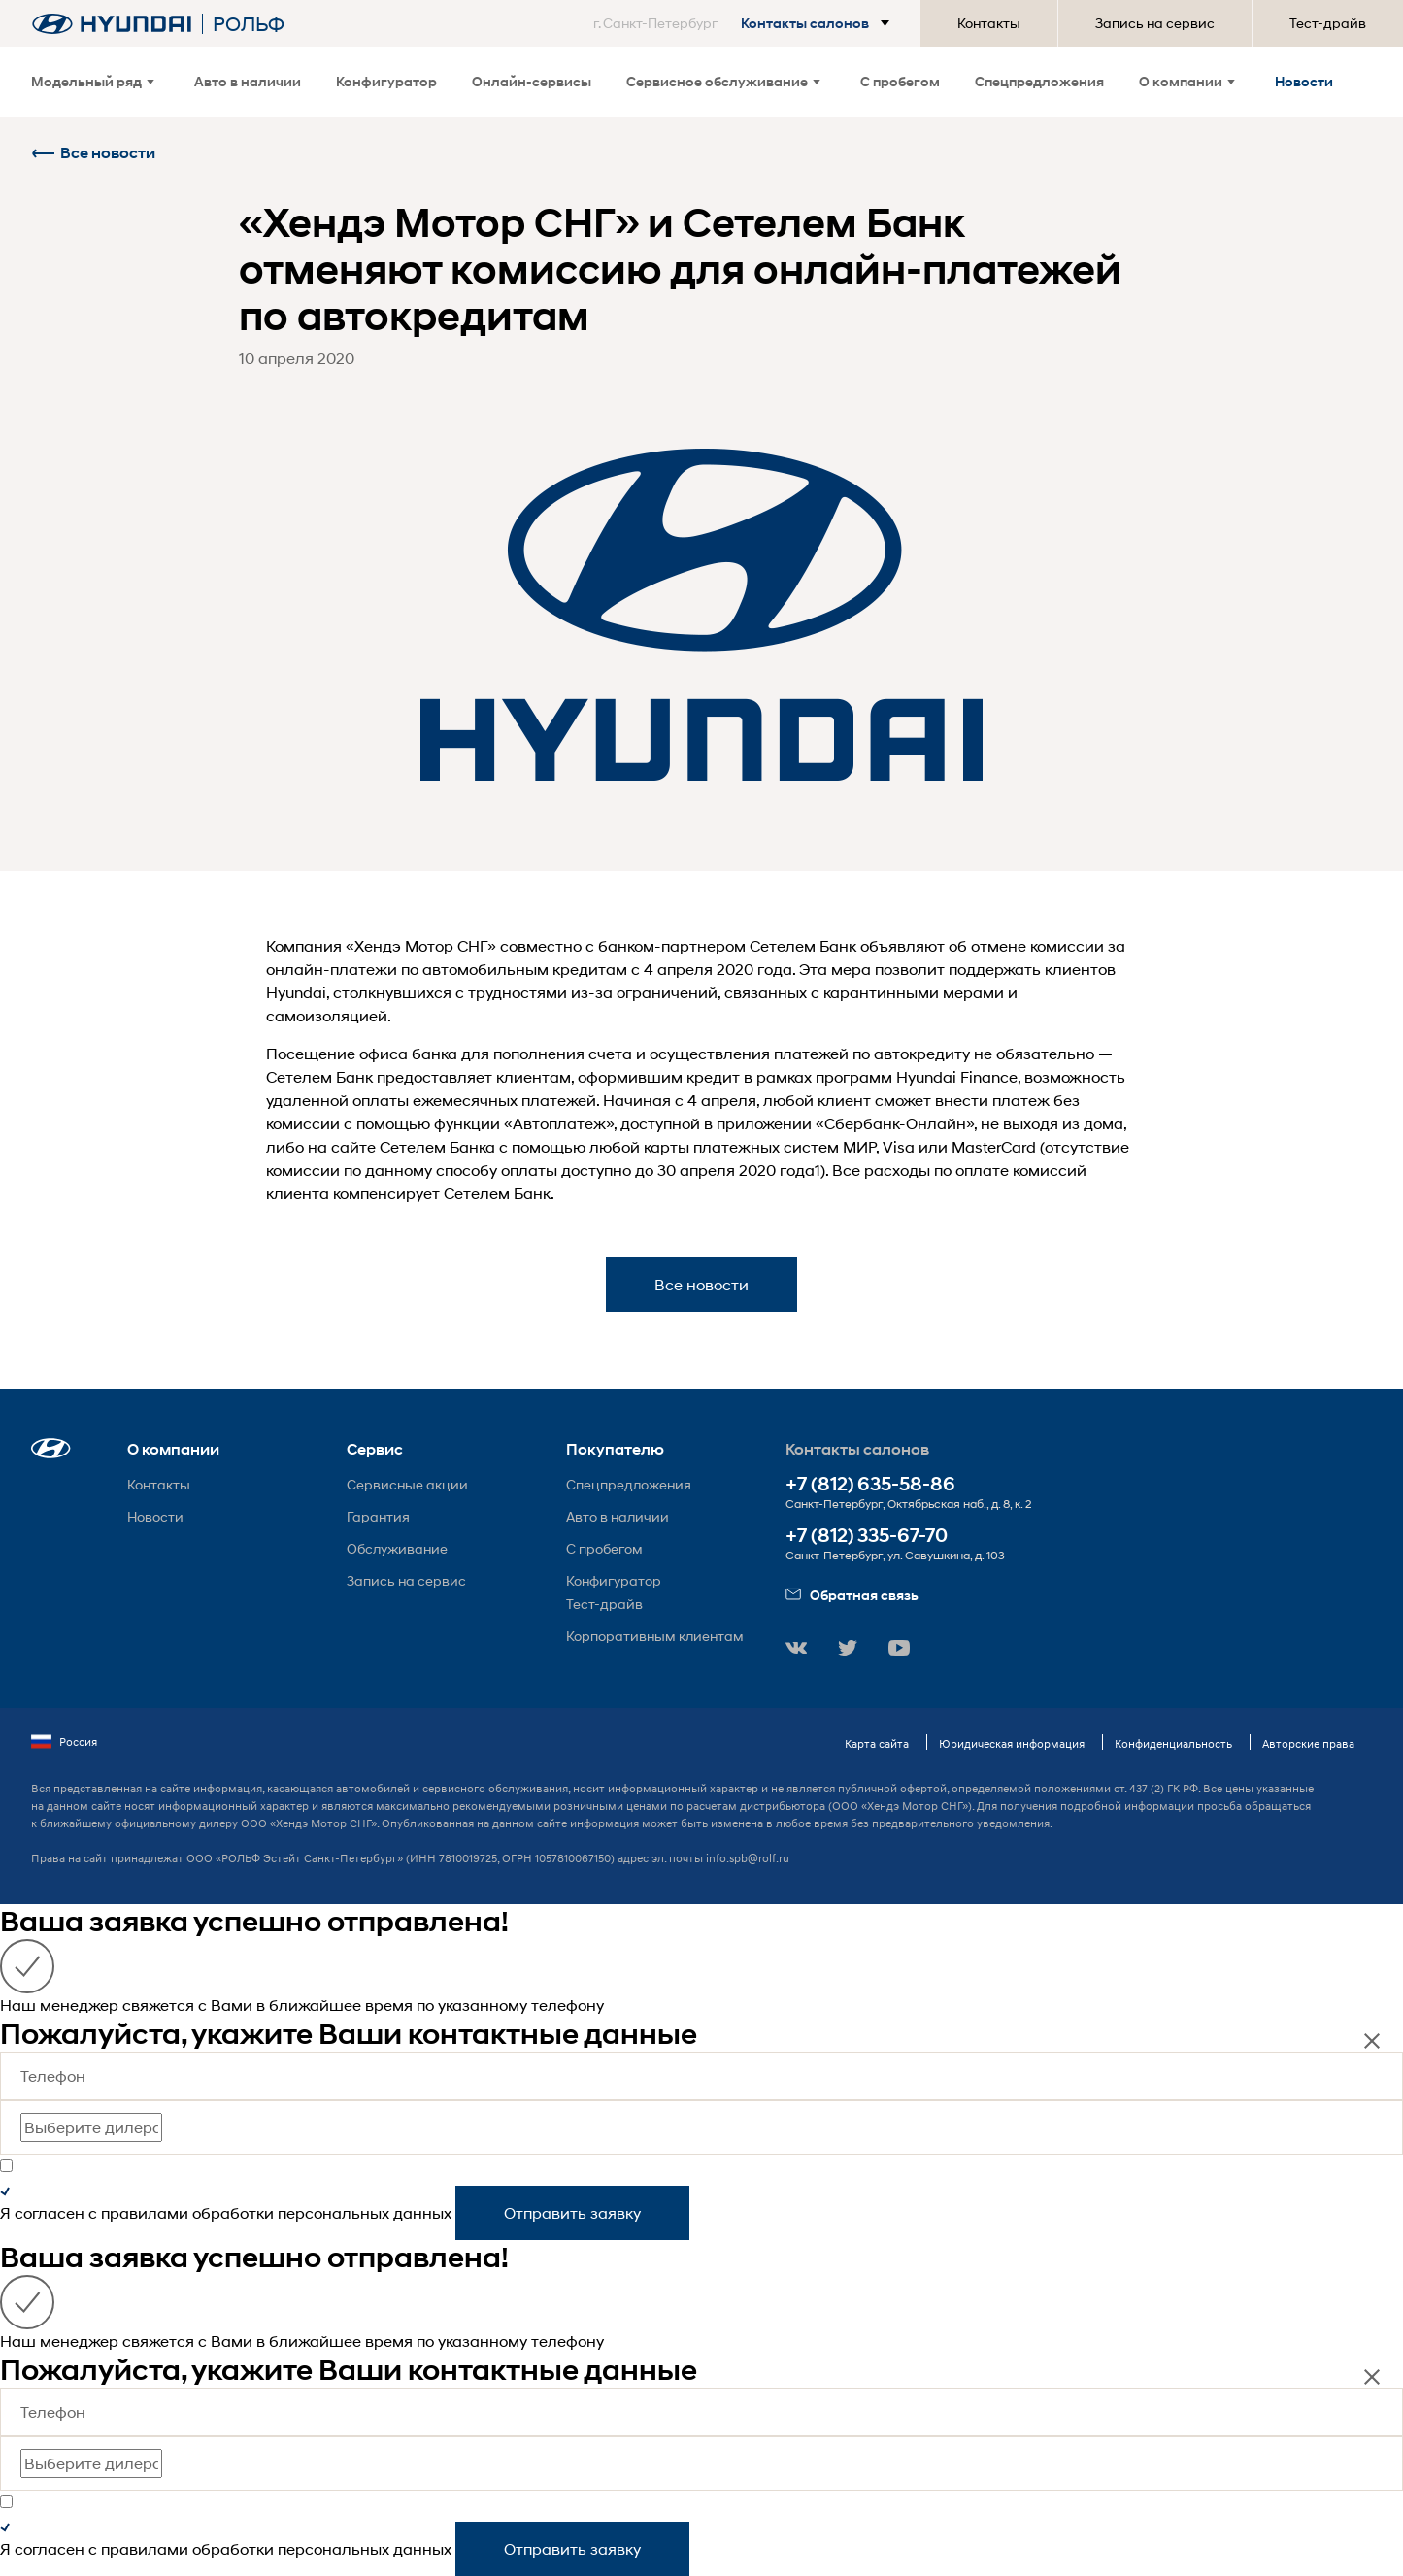  I want to click on Модельный ряд, so click(92, 81).